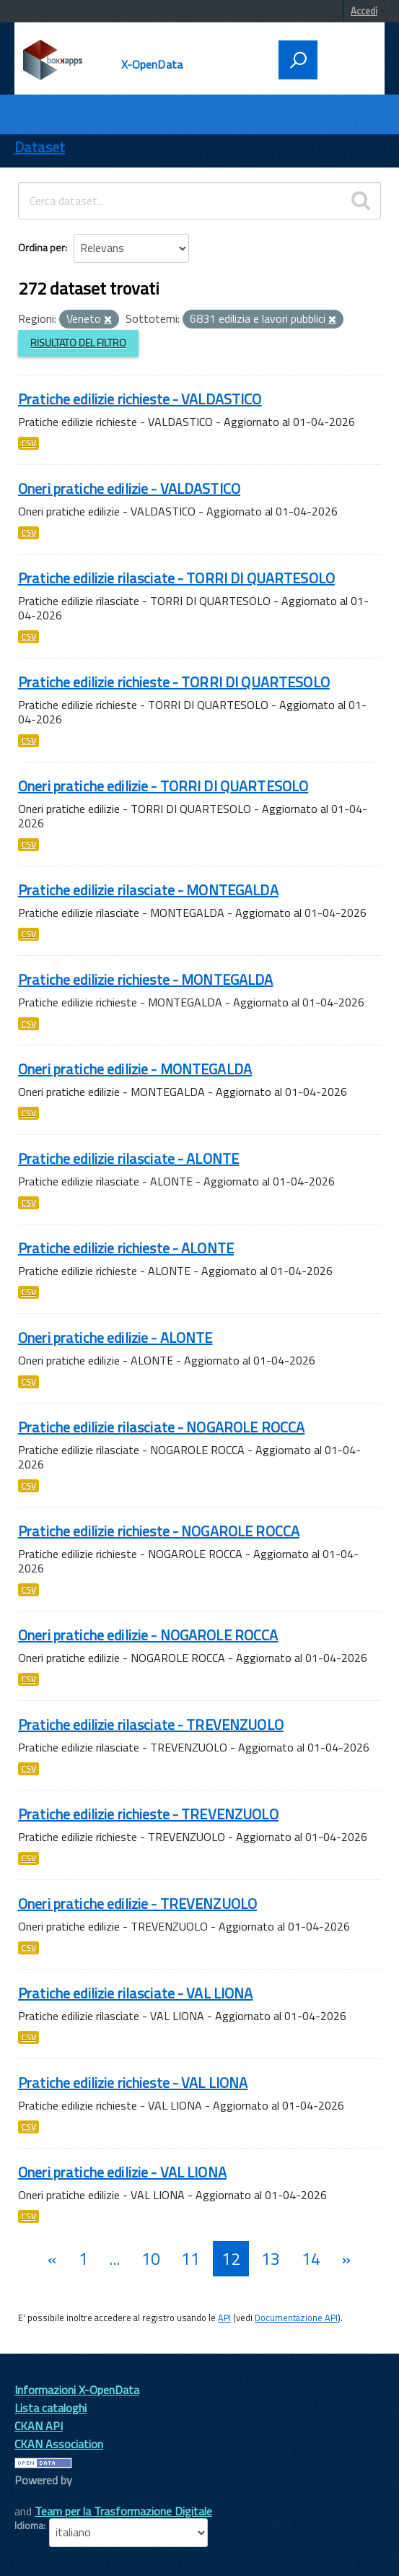 This screenshot has width=399, height=2576. Describe the element at coordinates (28, 2525) in the screenshot. I see `Idioma` at that location.